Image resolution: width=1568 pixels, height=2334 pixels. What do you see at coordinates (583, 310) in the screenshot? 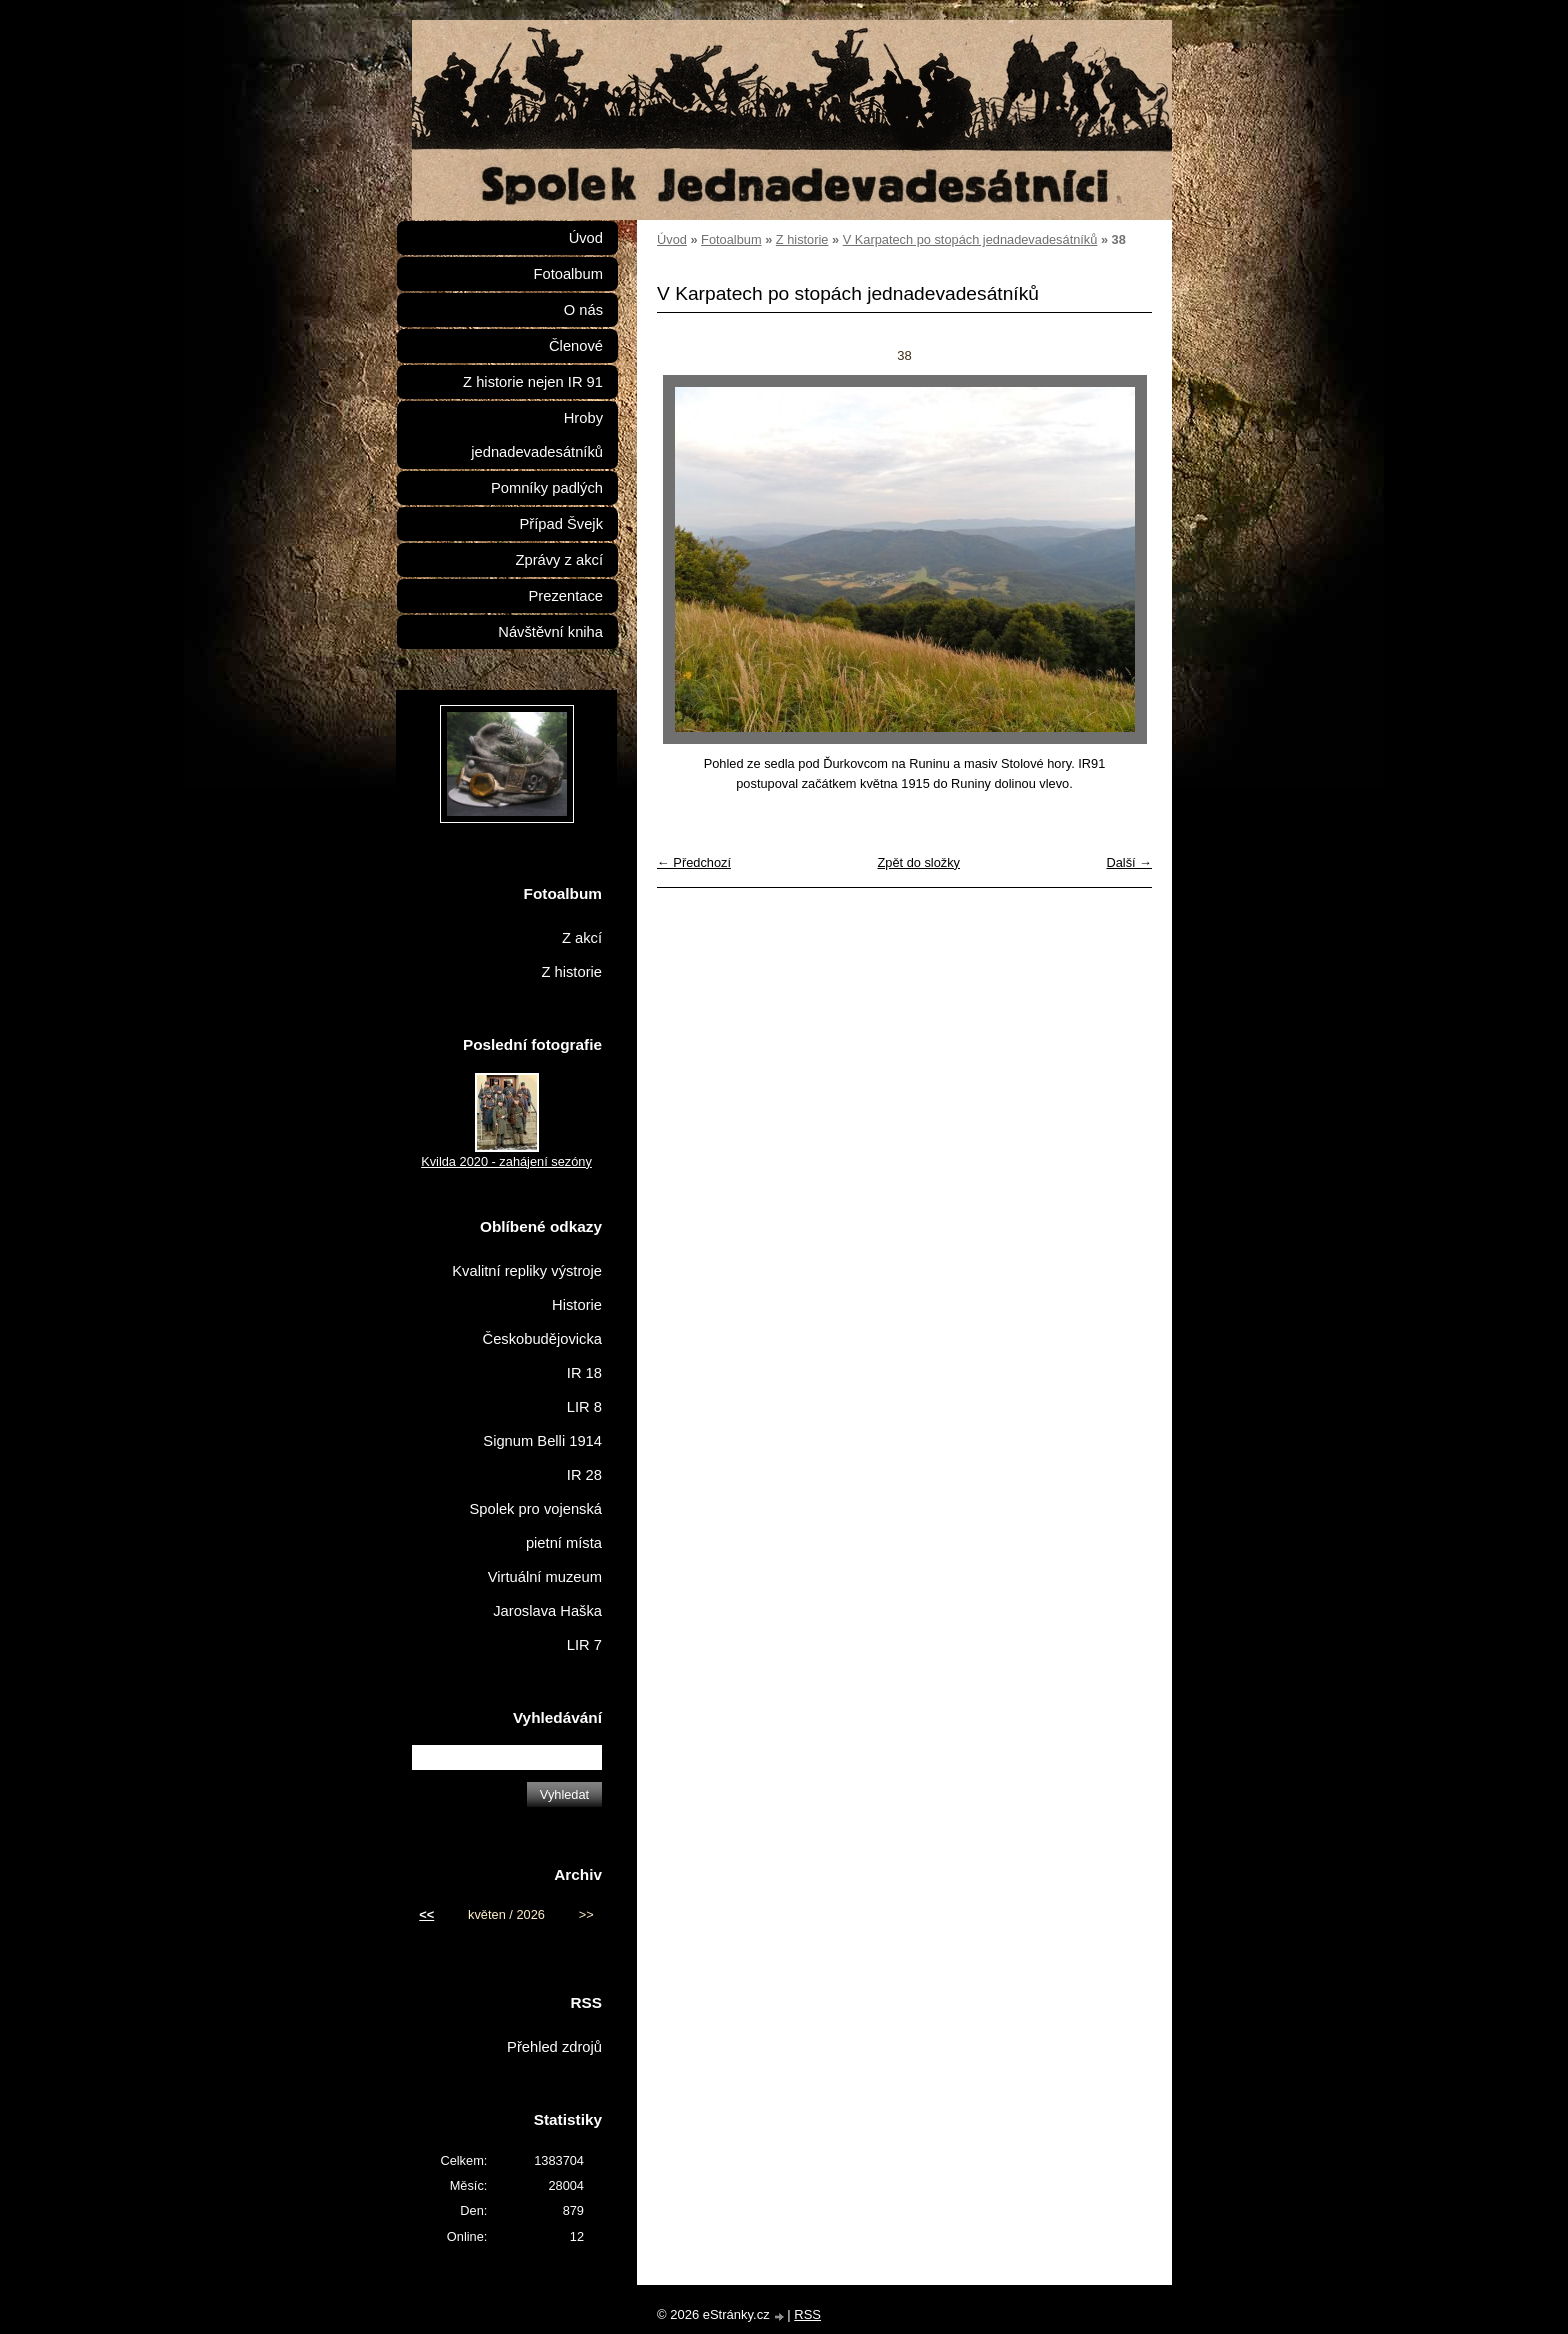
I see `O nás` at bounding box center [583, 310].